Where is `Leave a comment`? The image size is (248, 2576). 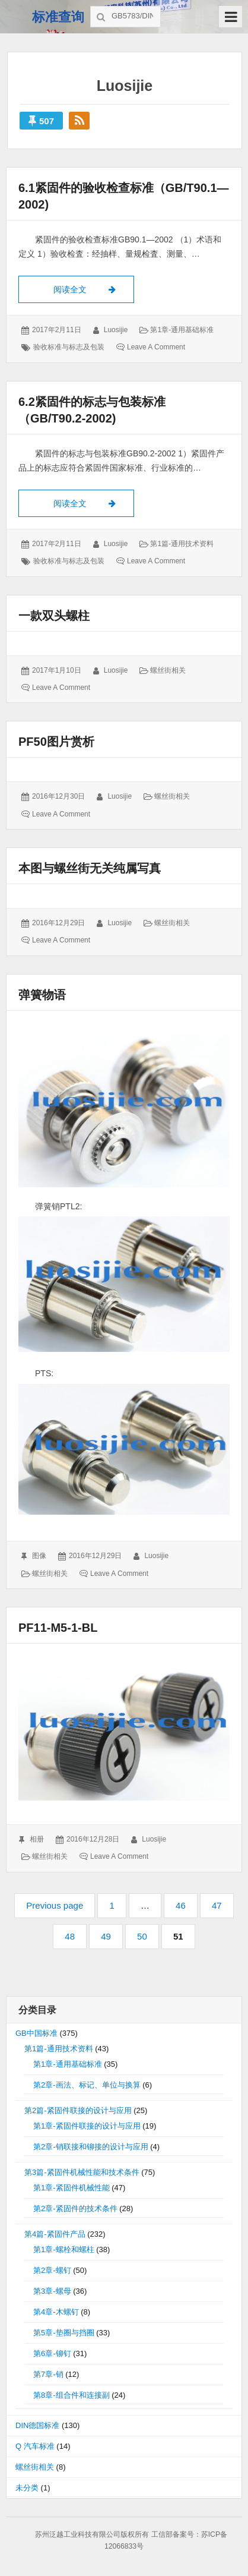
Leave a comment is located at coordinates (156, 347).